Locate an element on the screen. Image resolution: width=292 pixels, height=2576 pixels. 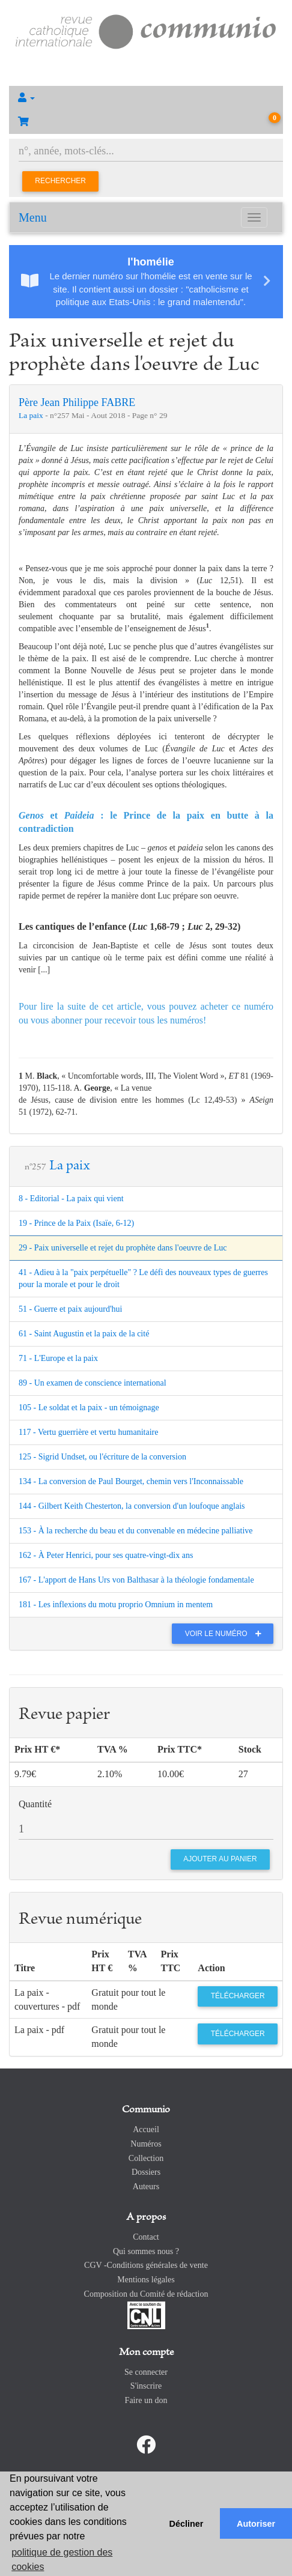
162 - À Peter Henrici, pour ses quatre-vingt-dix ans is located at coordinates (106, 1555).